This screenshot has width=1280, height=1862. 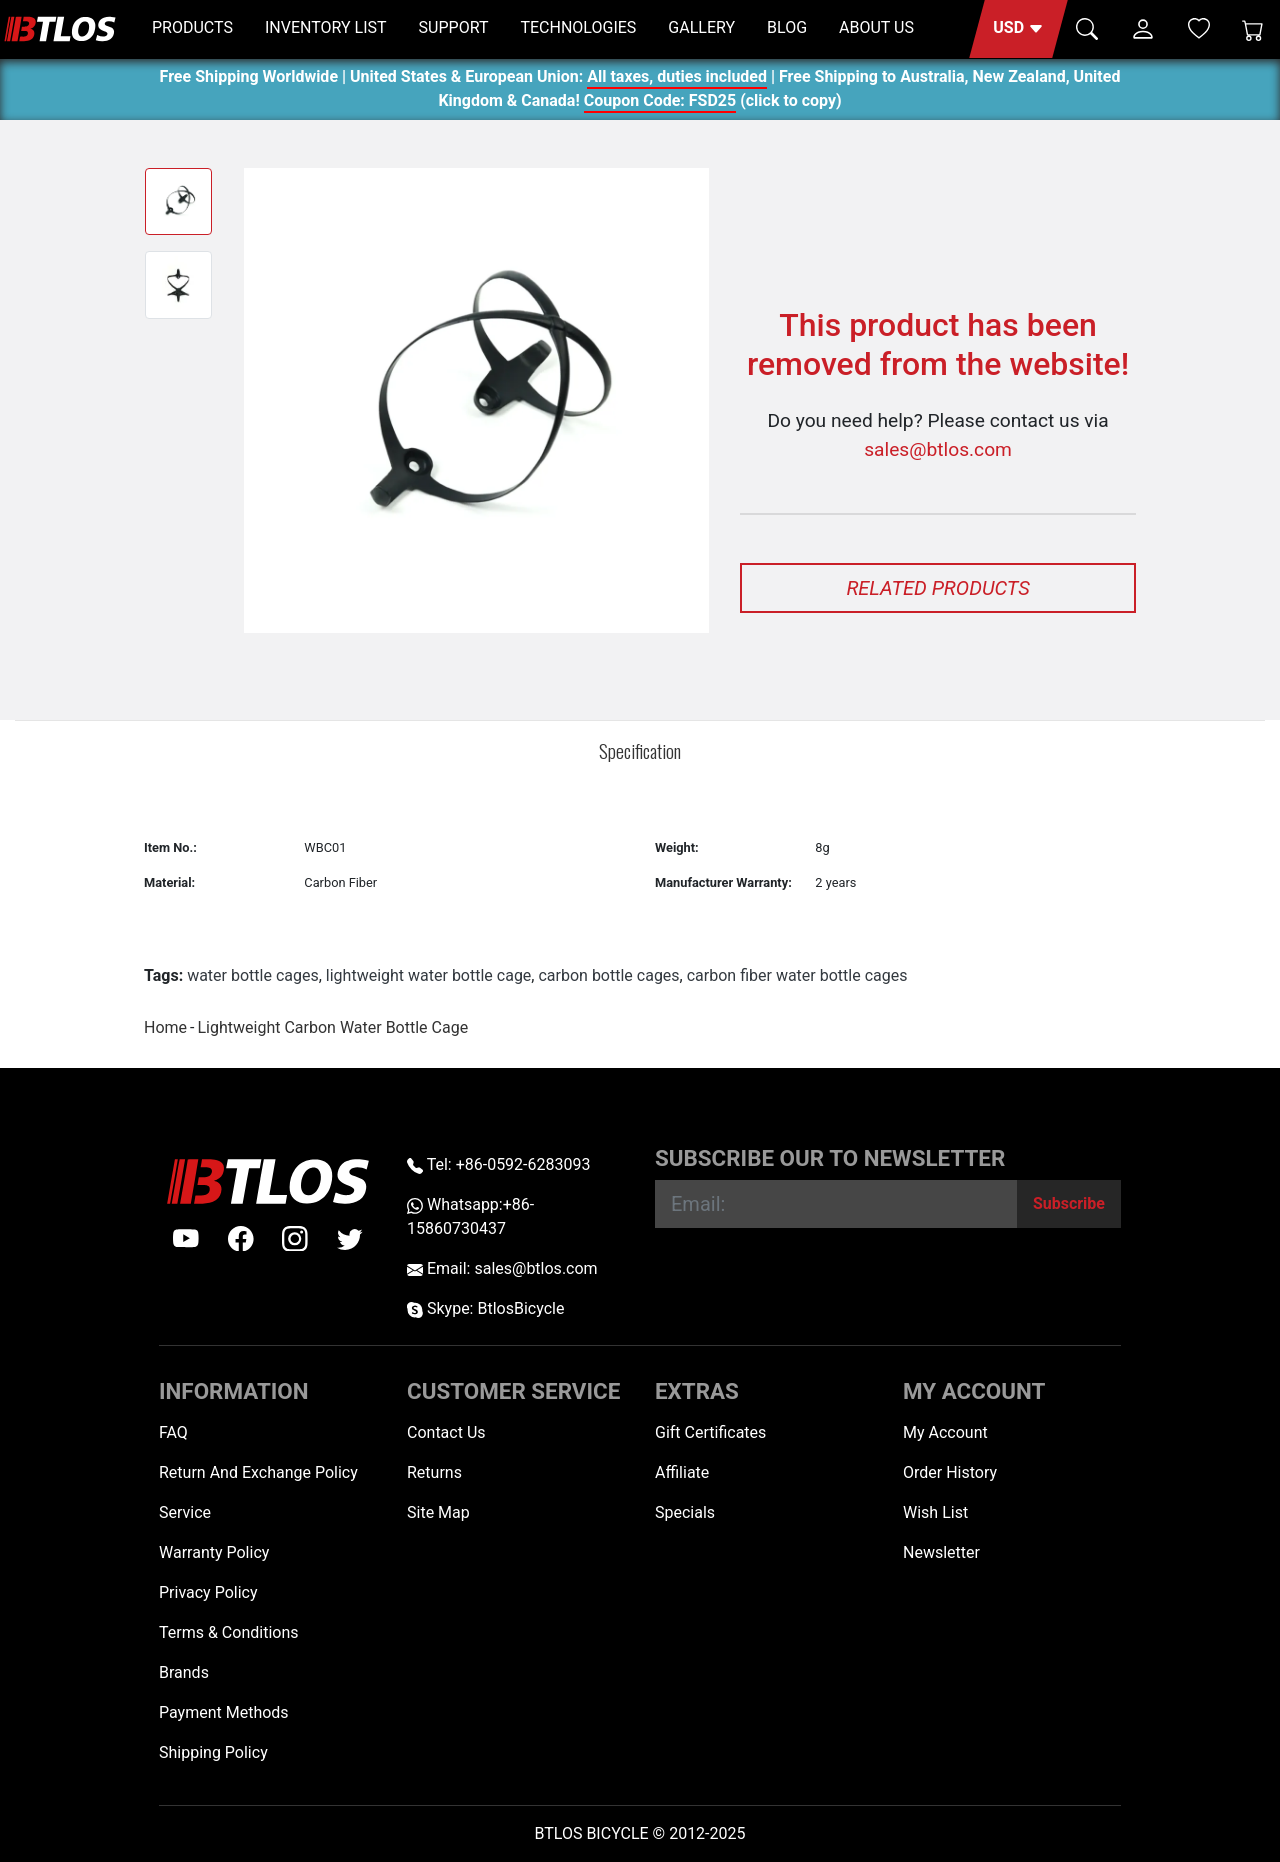 What do you see at coordinates (429, 975) in the screenshot?
I see `lightweight water bottle cage` at bounding box center [429, 975].